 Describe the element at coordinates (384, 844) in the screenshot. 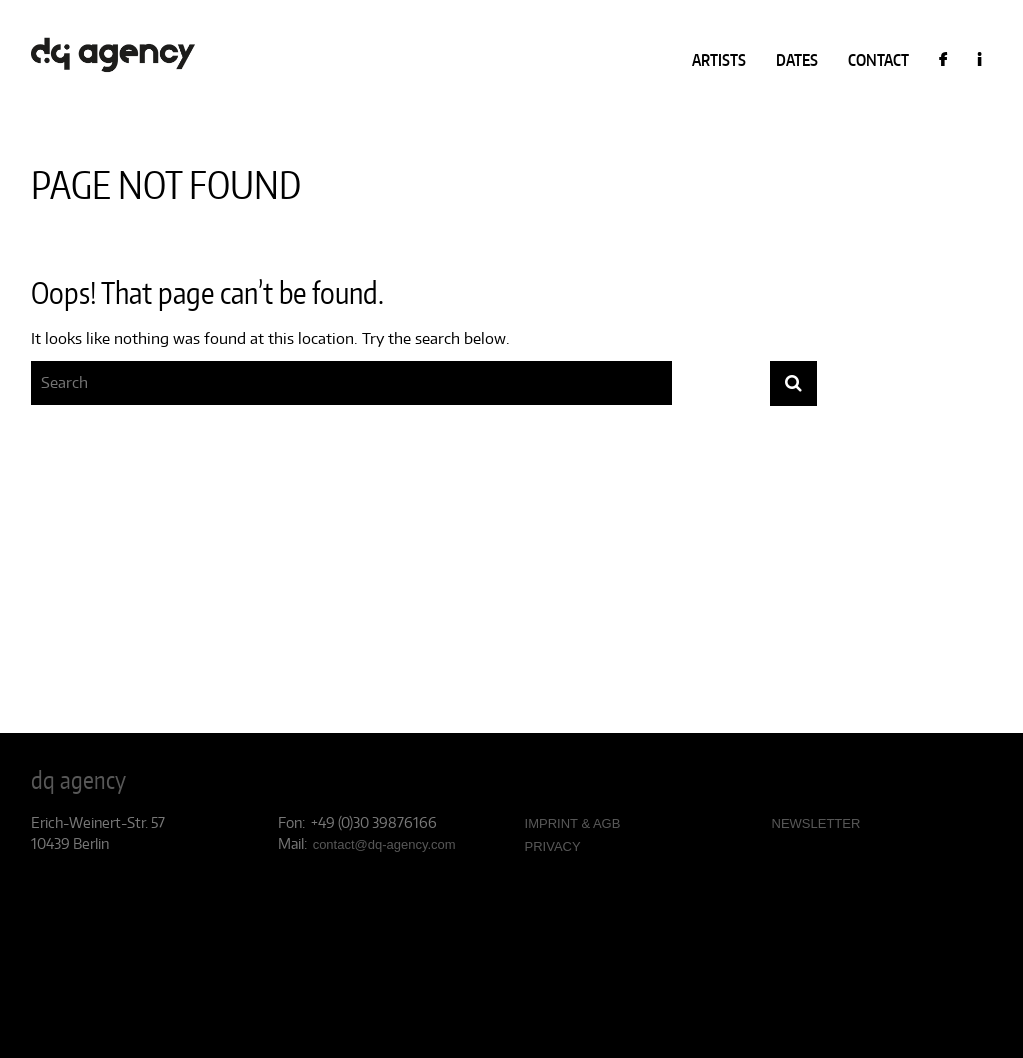

I see `contact@dq-agency.com` at that location.